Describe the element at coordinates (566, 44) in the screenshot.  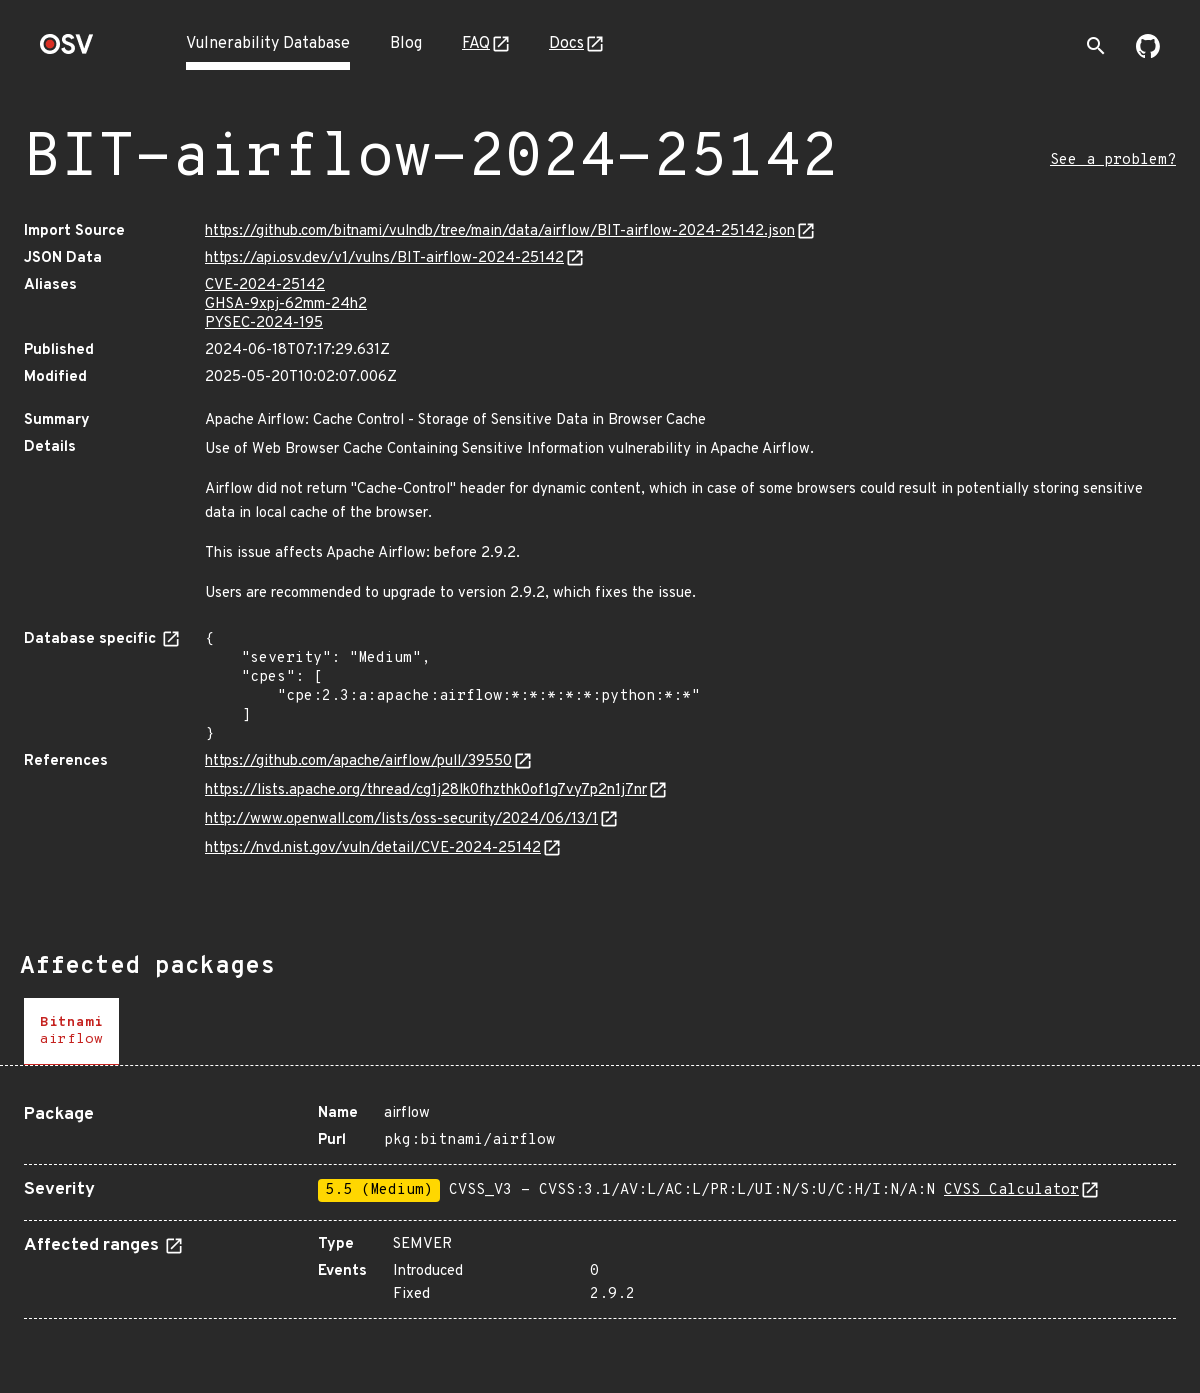
I see `Docs` at that location.